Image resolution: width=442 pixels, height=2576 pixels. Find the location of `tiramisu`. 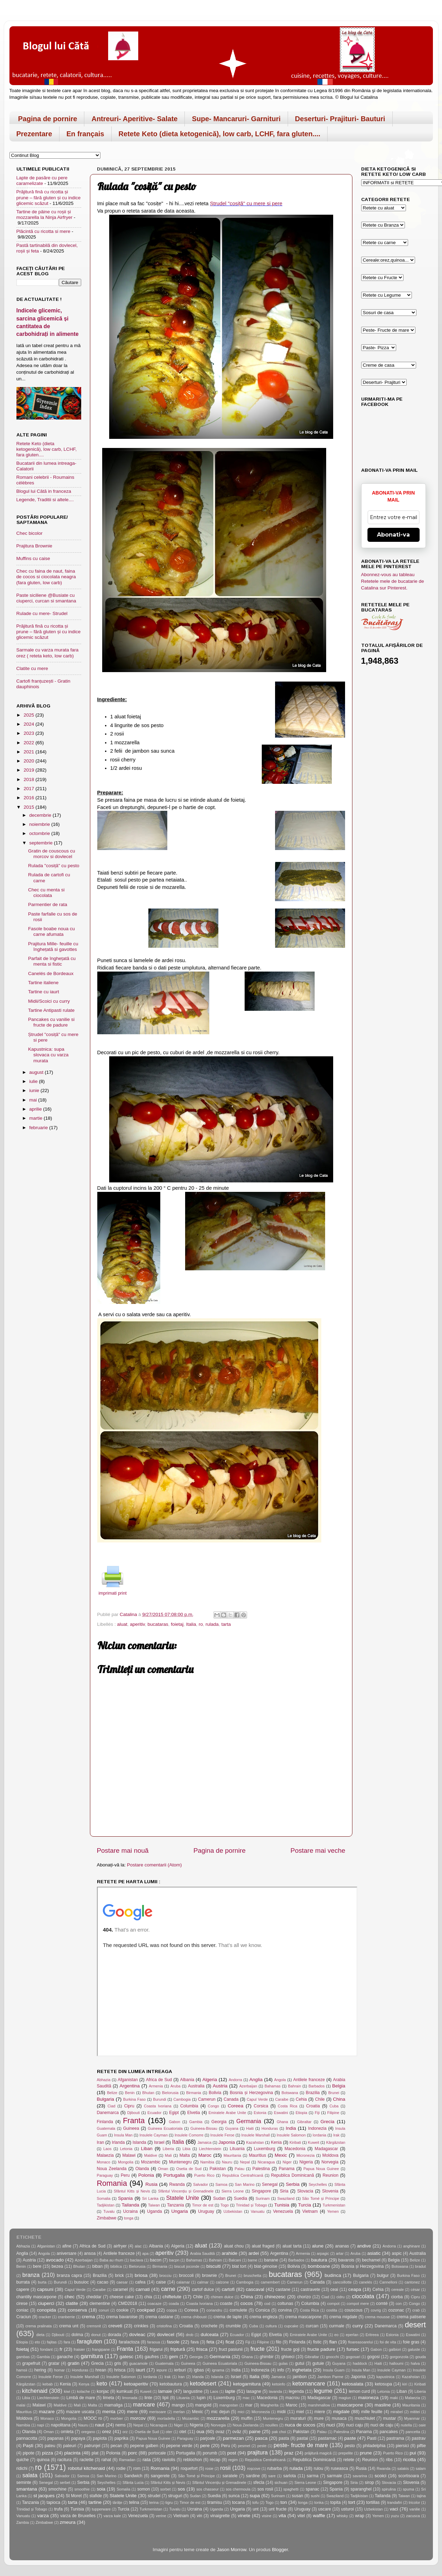

tiramisu is located at coordinates (214, 2502).